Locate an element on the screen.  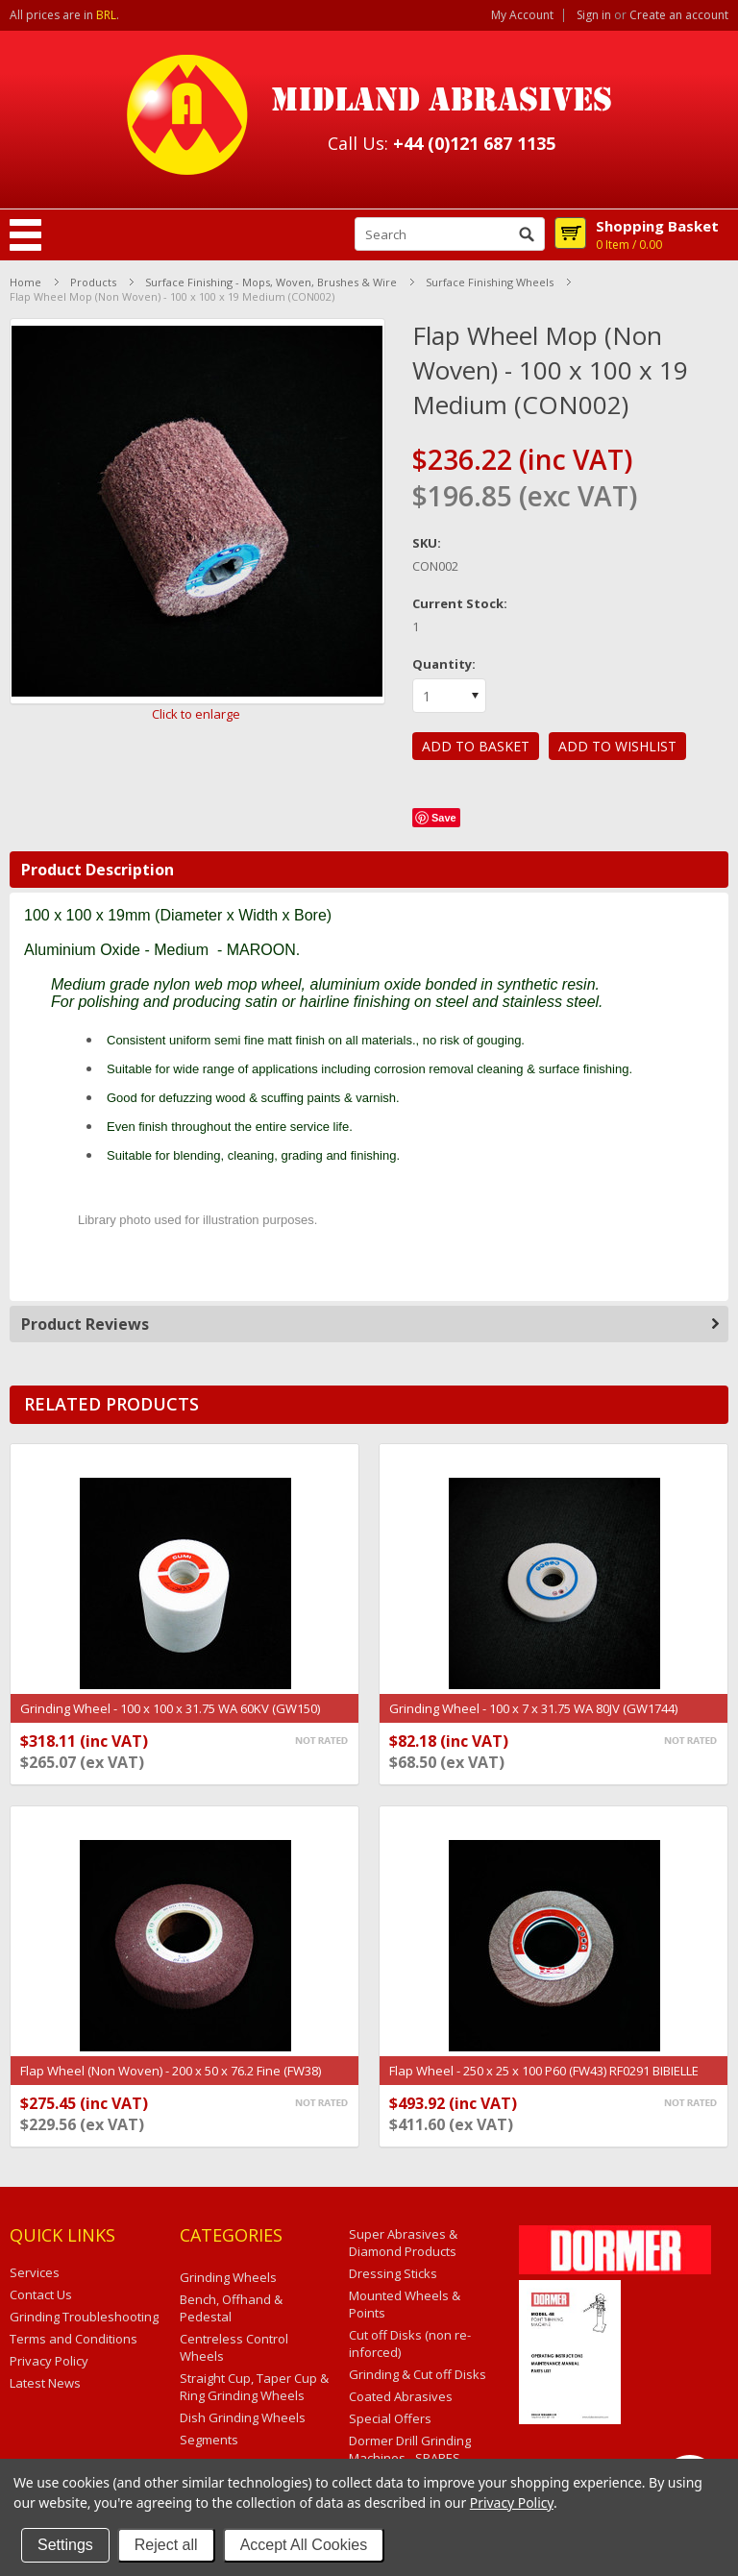
Straight Cup, Taper Cup & Ring Grinding Wheels is located at coordinates (254, 2386).